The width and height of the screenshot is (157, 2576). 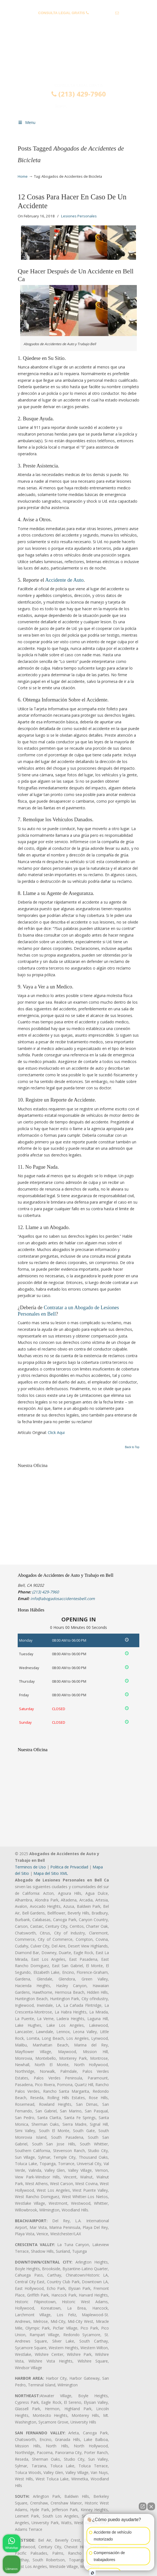 I want to click on [Abrir chat directo], so click(x=142, y=2506).